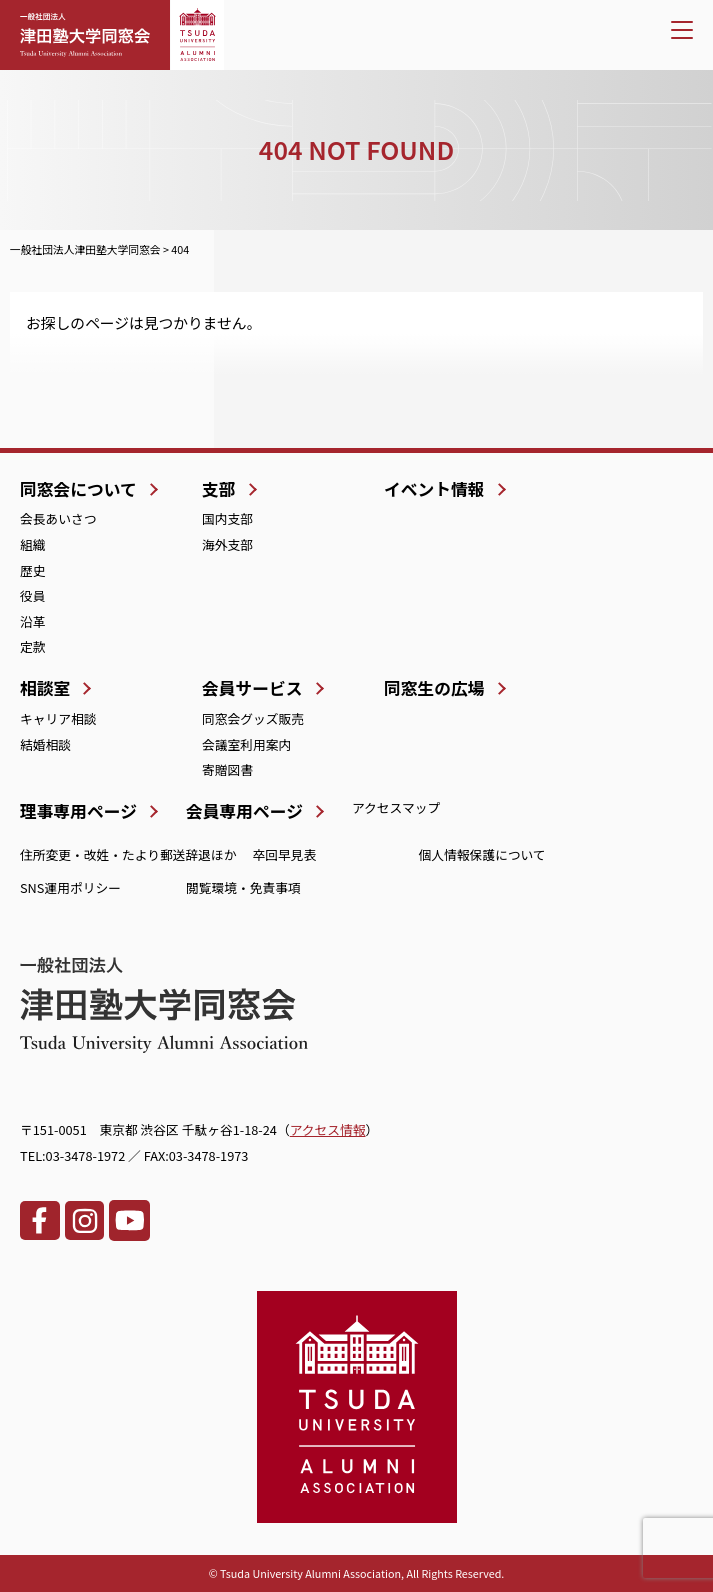 This screenshot has width=713, height=1592. What do you see at coordinates (434, 688) in the screenshot?
I see `同窓生の広場` at bounding box center [434, 688].